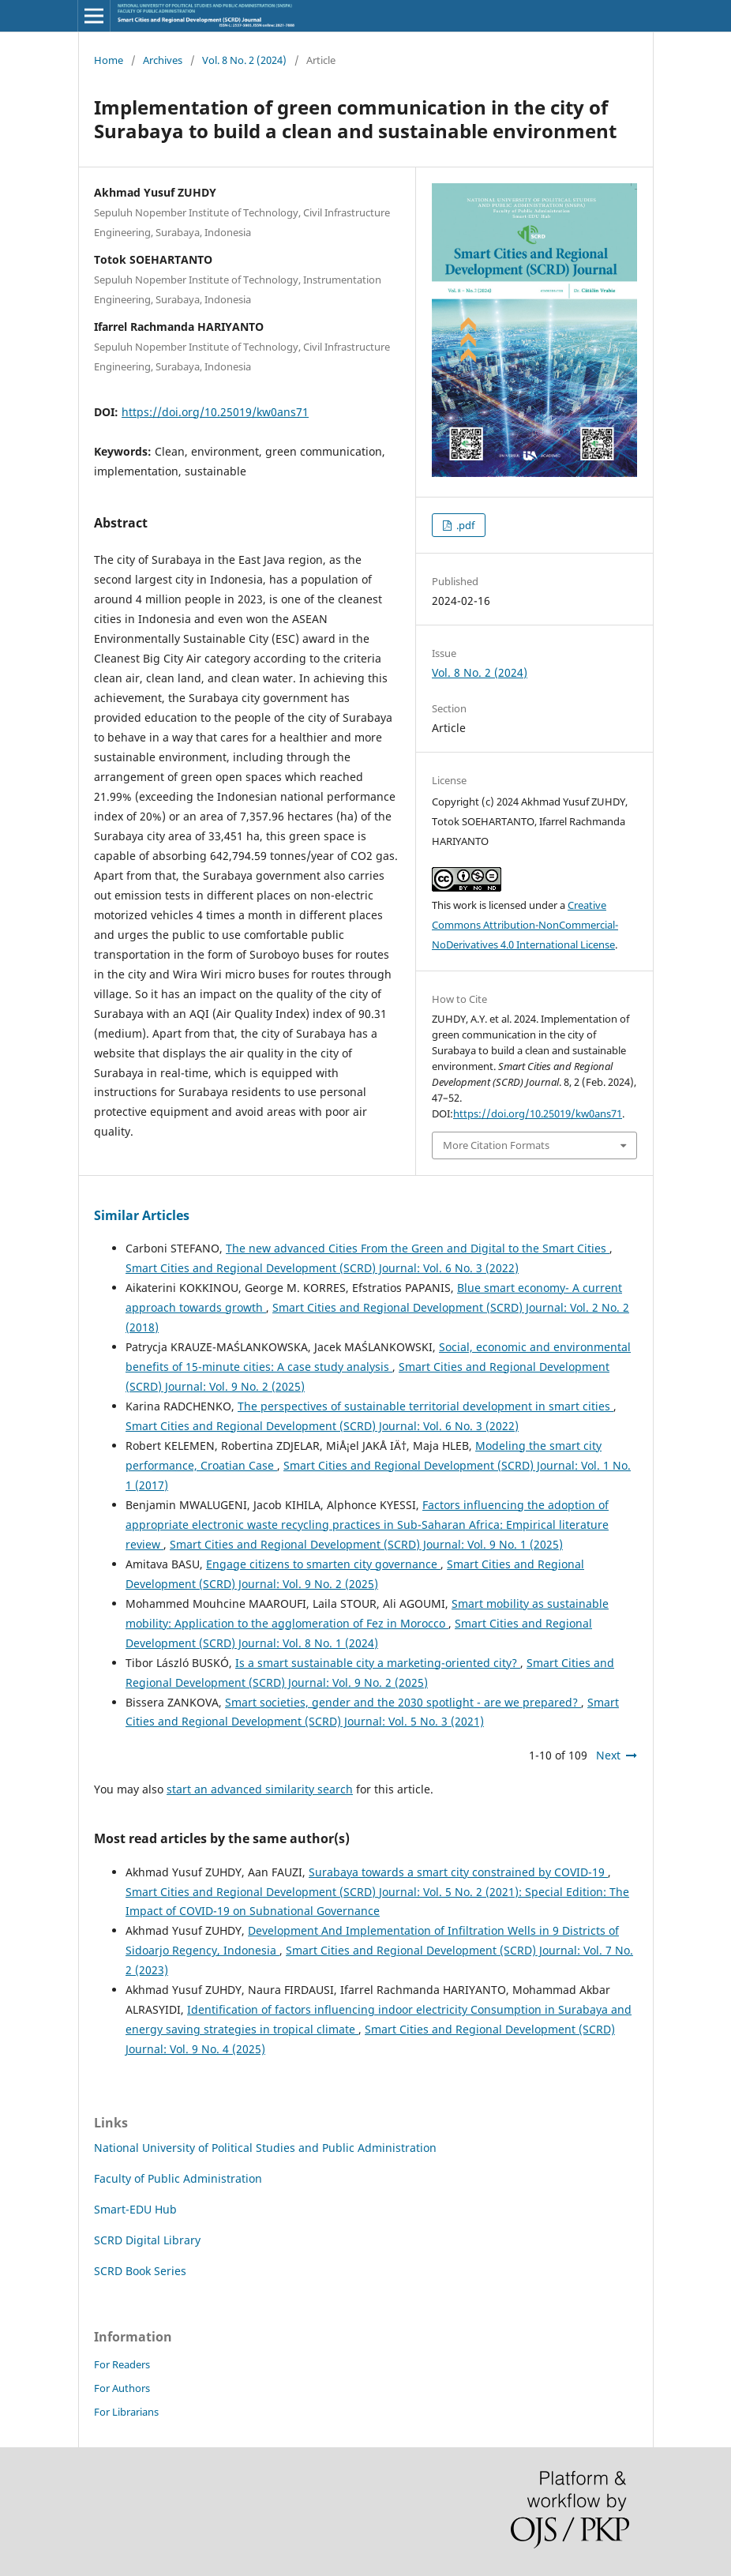 The height and width of the screenshot is (2576, 731). I want to click on Vol. 8 No. 2 (2024), so click(244, 60).